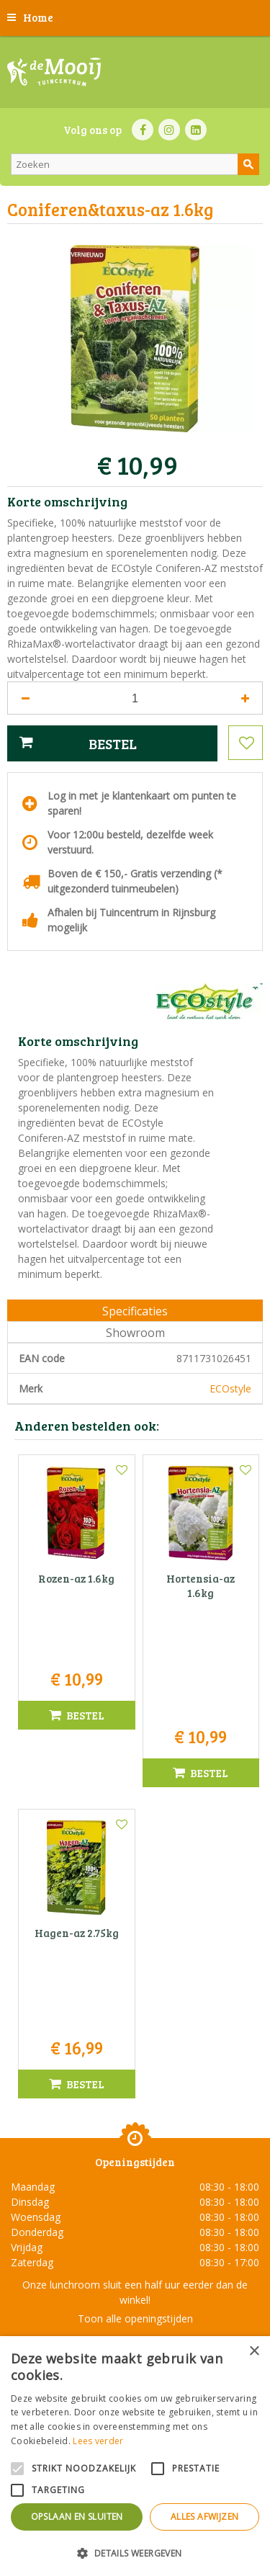  Describe the element at coordinates (140, 2248) in the screenshot. I see `info@tuincentrumdemooij.nl` at that location.